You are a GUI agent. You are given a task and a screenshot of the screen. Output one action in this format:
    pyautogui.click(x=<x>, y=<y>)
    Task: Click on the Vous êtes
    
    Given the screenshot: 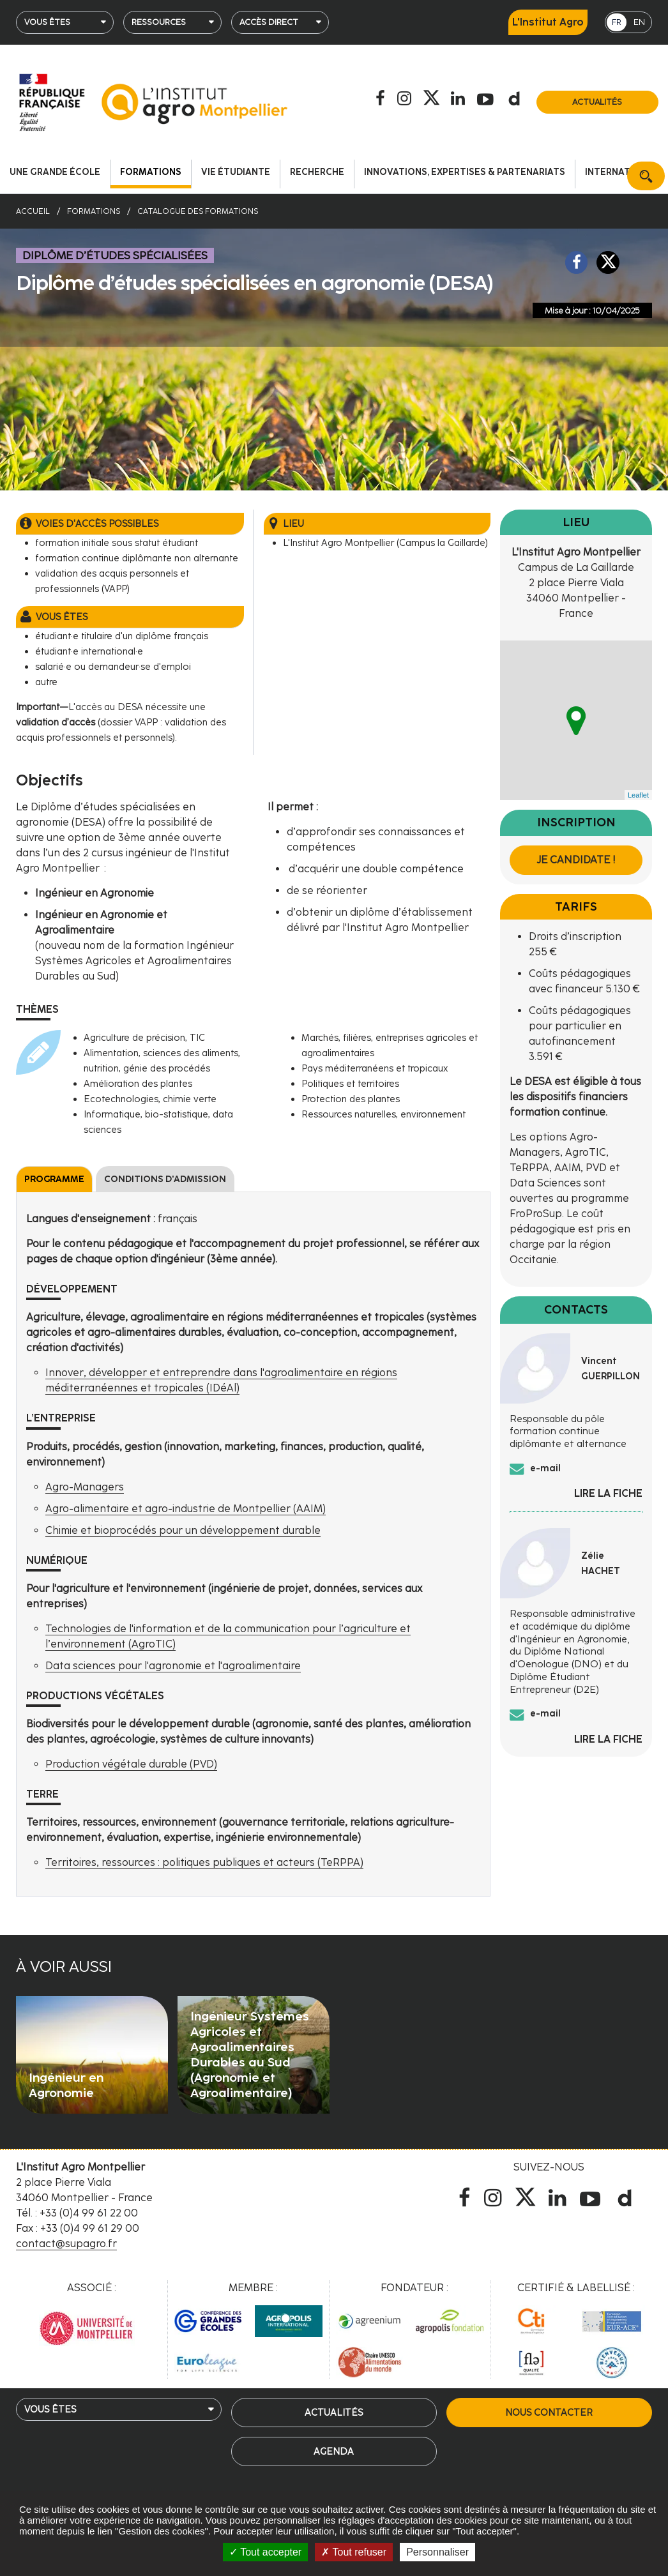 What is the action you would take?
    pyautogui.click(x=47, y=22)
    